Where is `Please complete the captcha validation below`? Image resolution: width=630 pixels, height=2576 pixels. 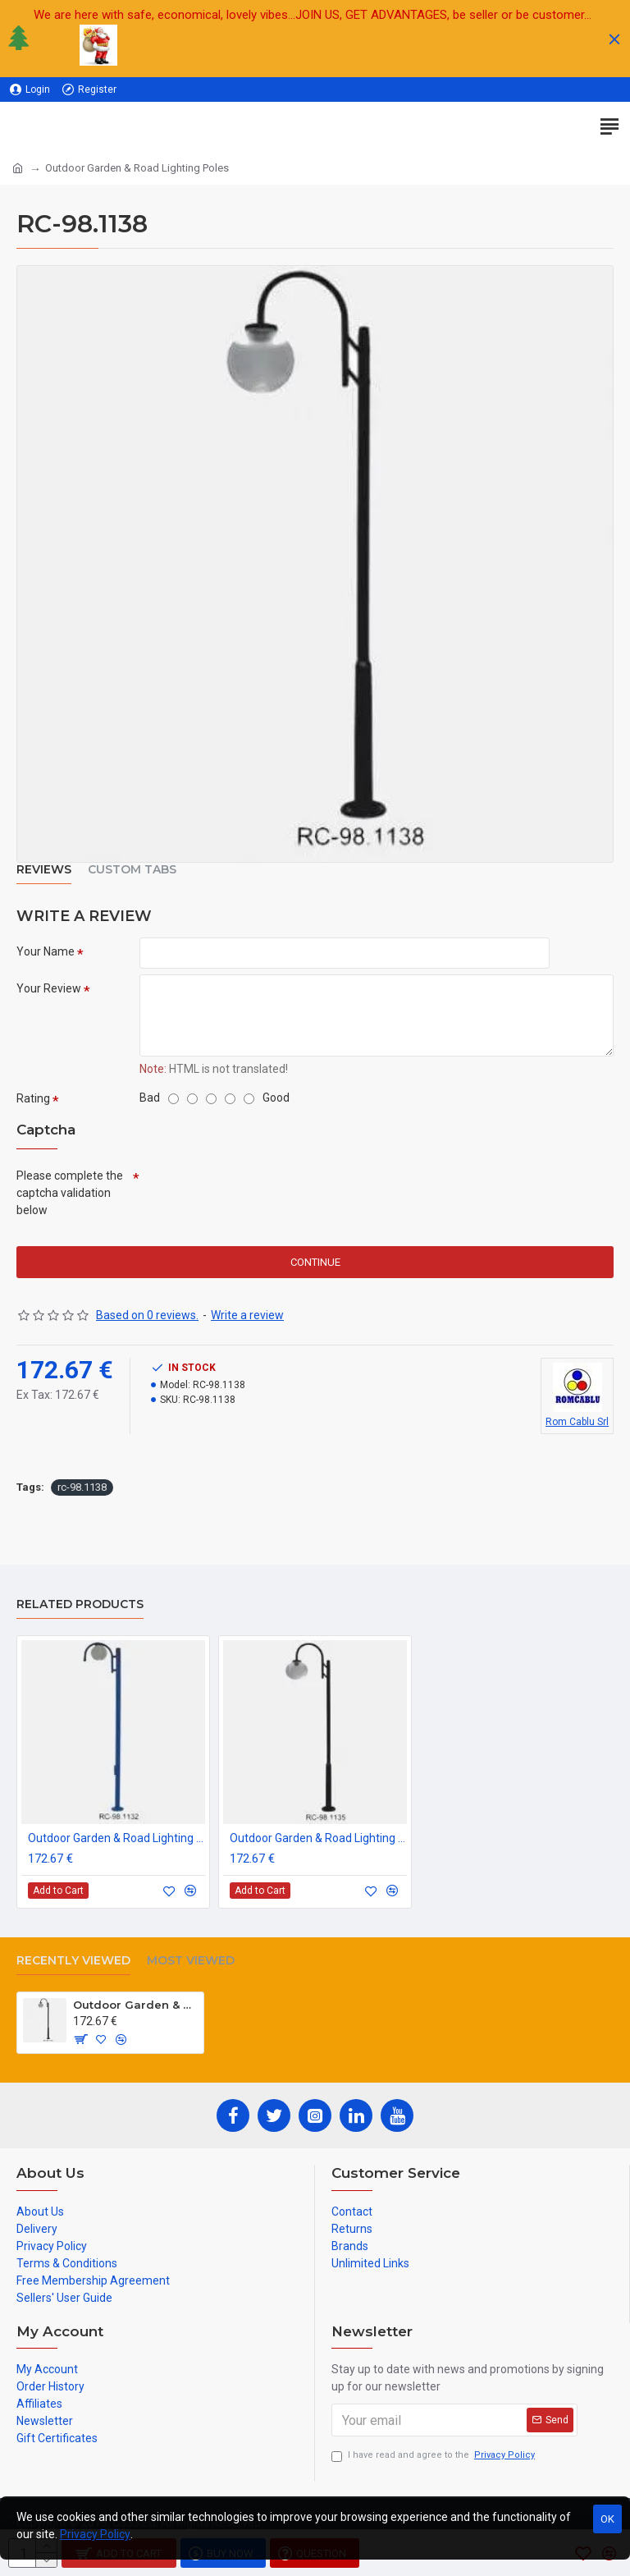
Please complete the captcha validation below is located at coordinates (69, 1194).